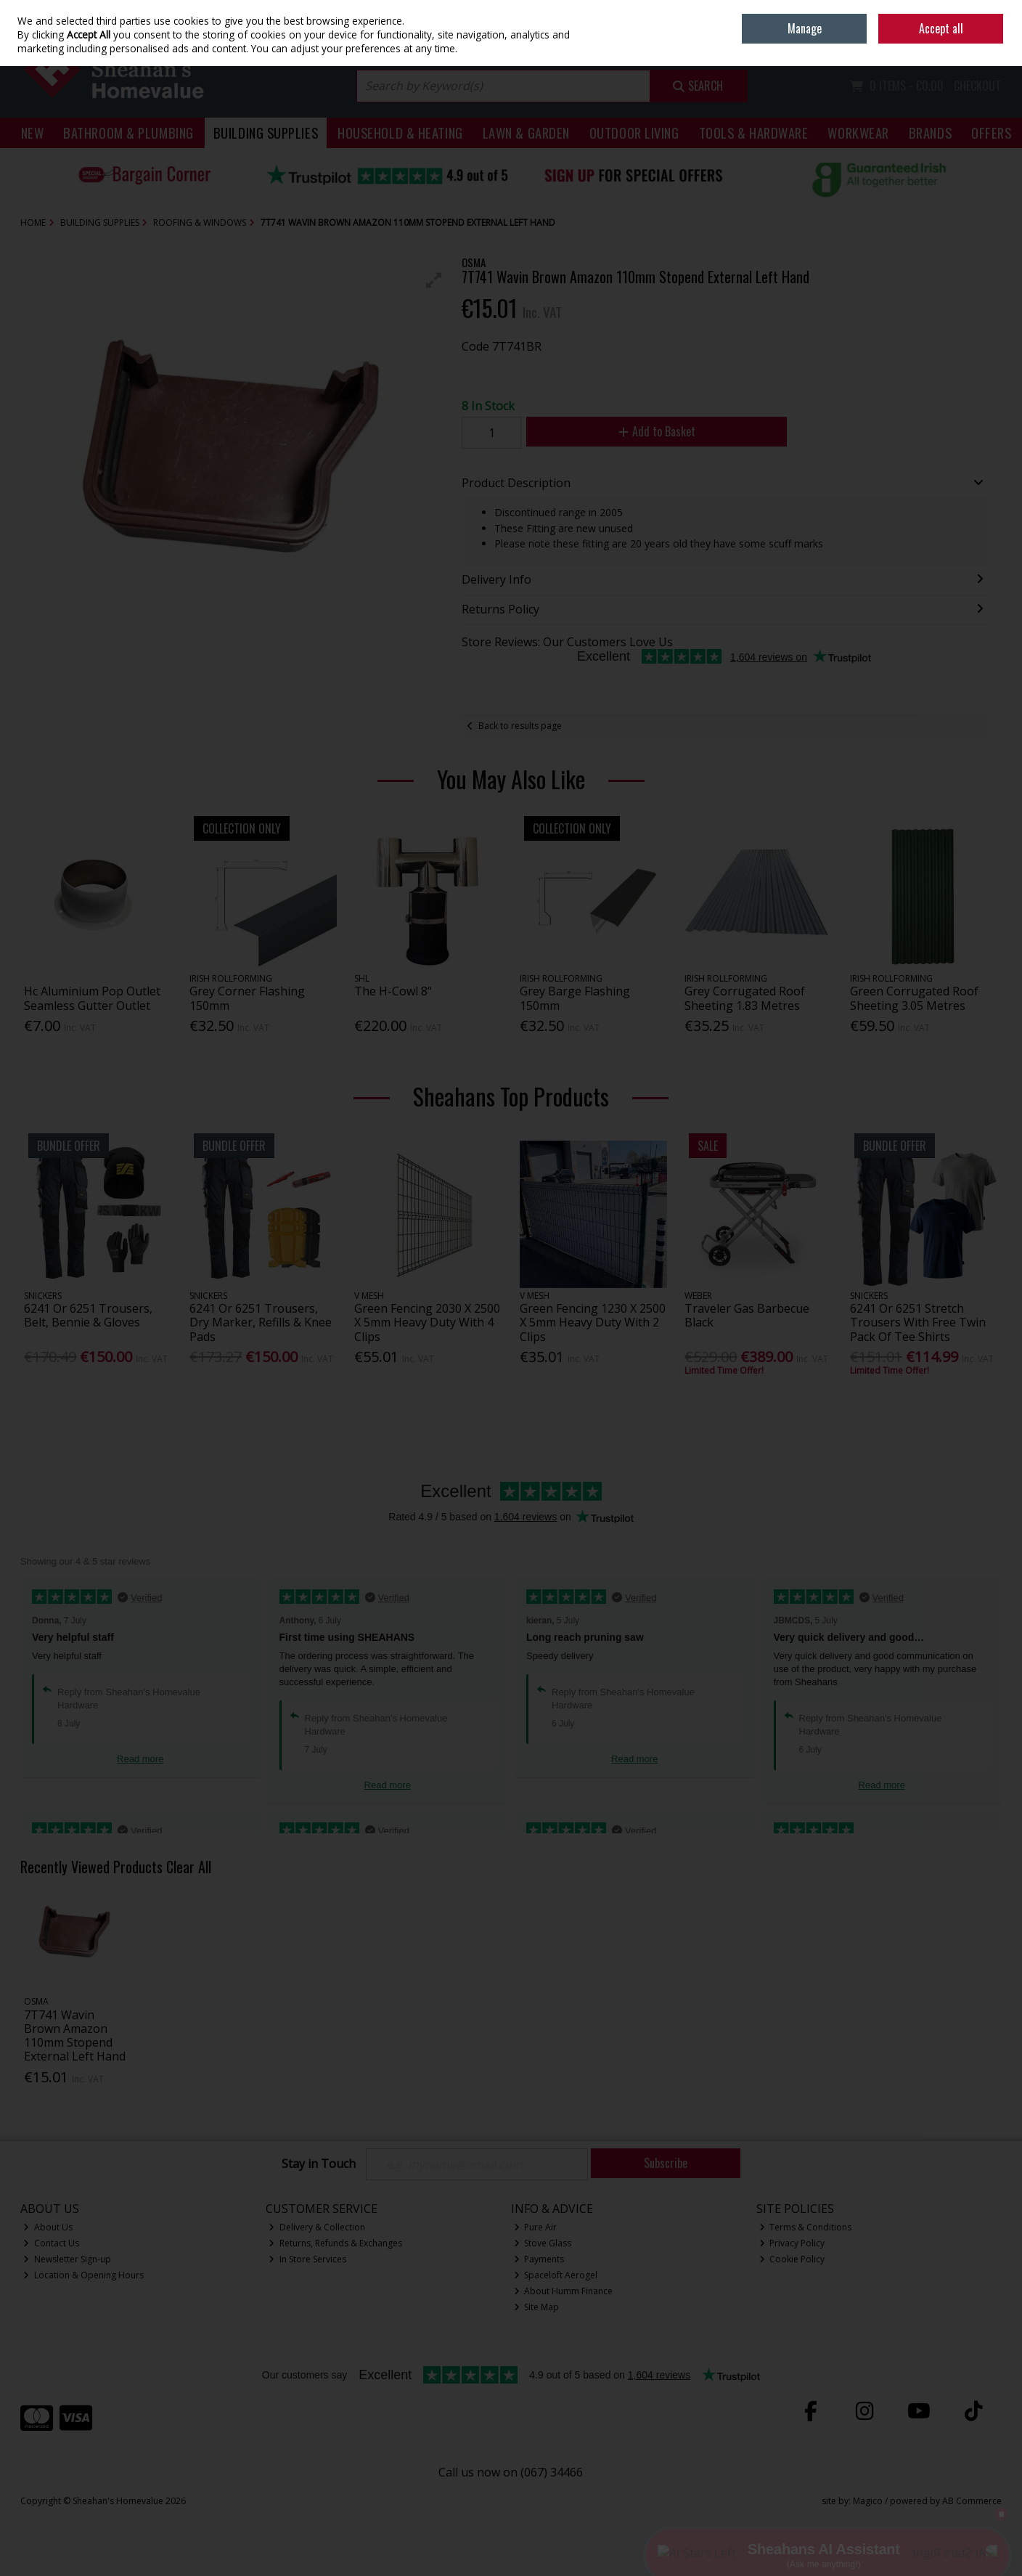  What do you see at coordinates (75, 2036) in the screenshot?
I see `7T741 Wavin Brown Amazon 110mm Stopend External Left Hand` at bounding box center [75, 2036].